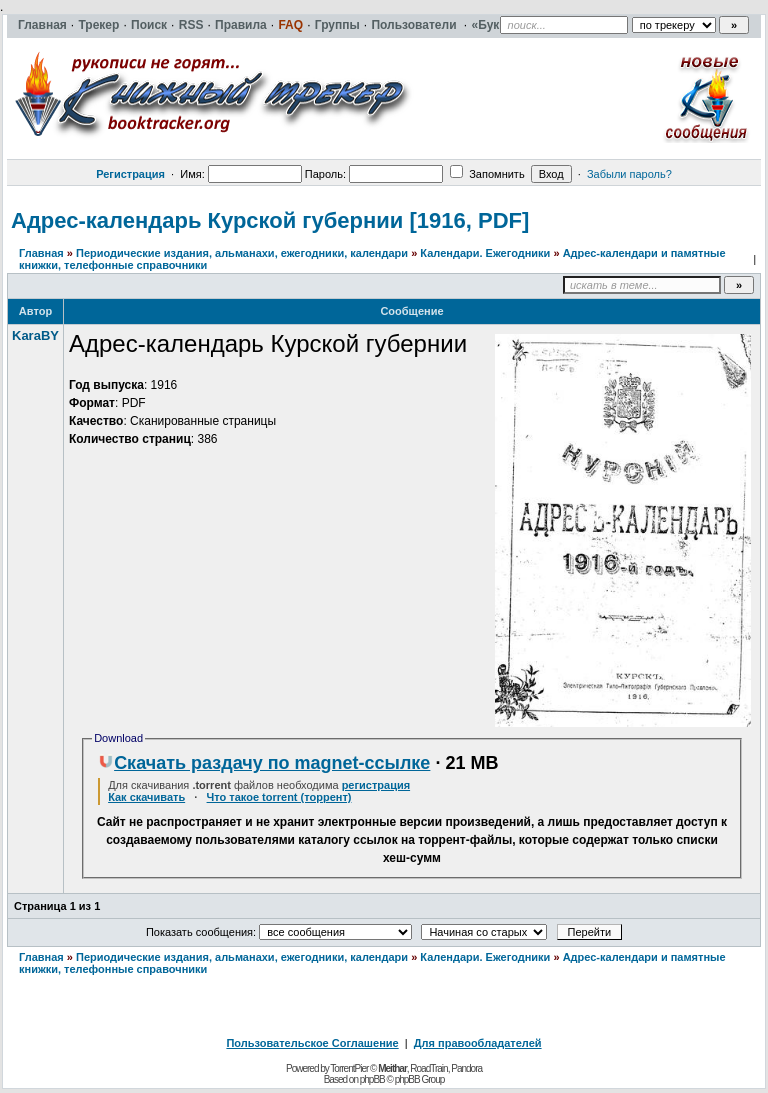 The image size is (768, 1093). What do you see at coordinates (242, 253) in the screenshot?
I see `Периодические издания, альманахи, ежегодники, календари` at bounding box center [242, 253].